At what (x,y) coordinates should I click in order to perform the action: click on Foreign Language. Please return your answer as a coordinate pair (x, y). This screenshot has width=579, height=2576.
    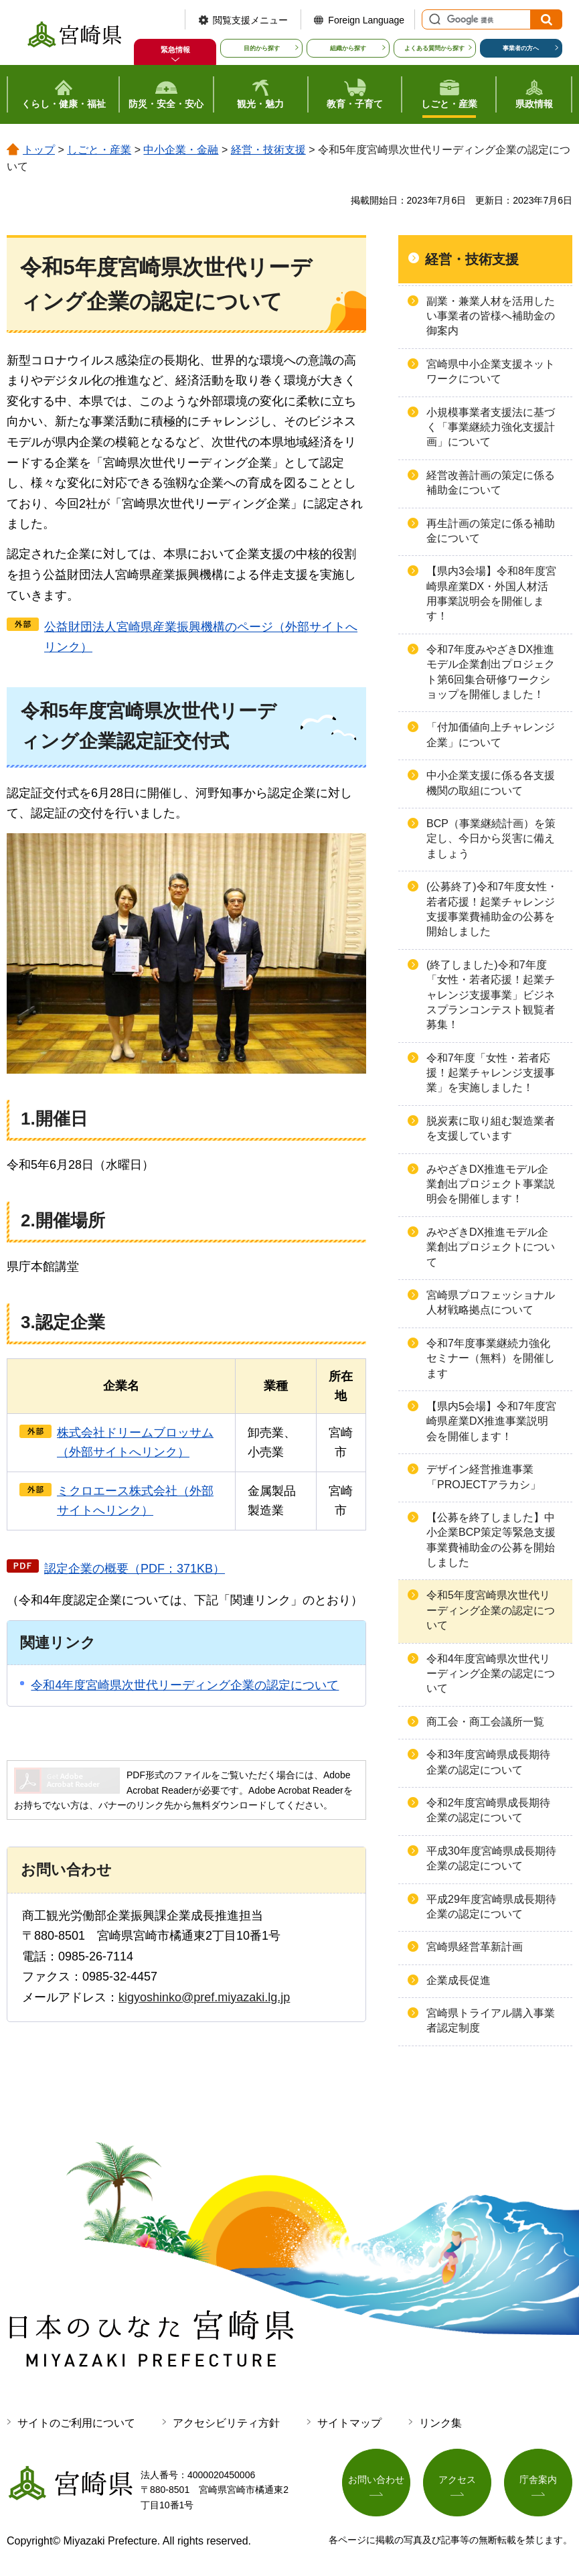
    Looking at the image, I should click on (366, 20).